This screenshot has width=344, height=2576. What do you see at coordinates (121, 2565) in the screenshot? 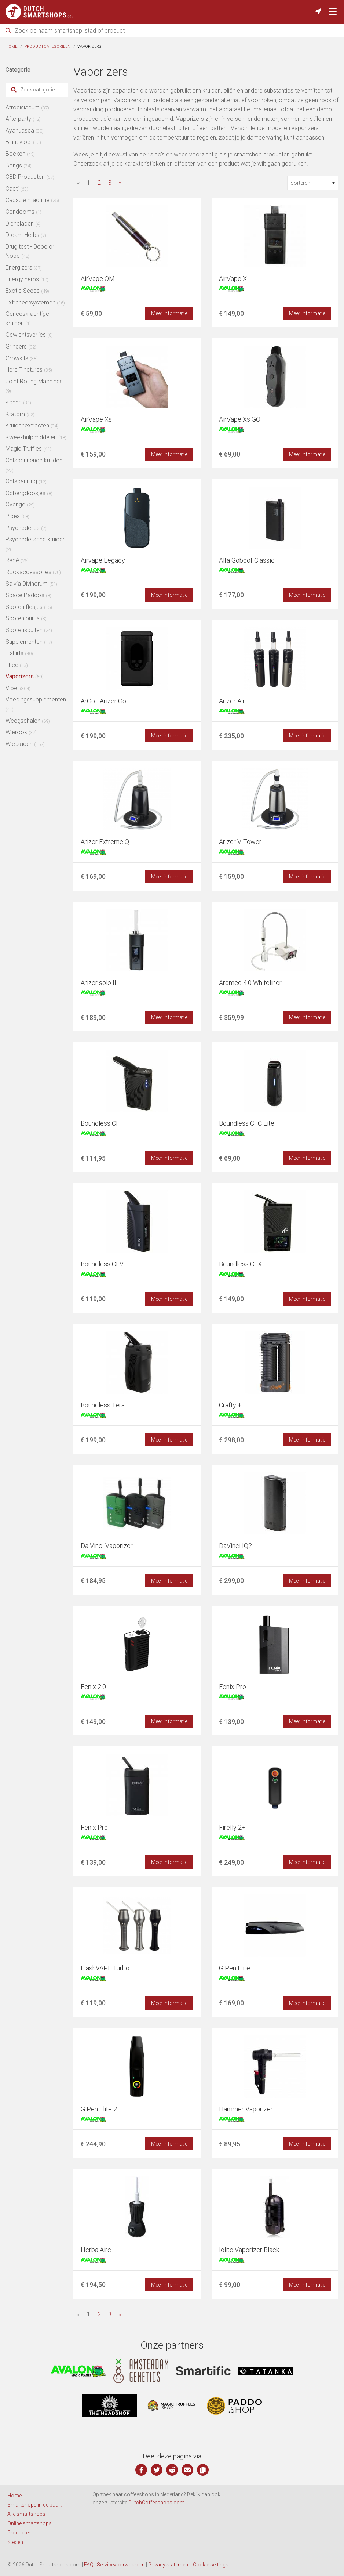
I see `Servicevoorwaarden` at bounding box center [121, 2565].